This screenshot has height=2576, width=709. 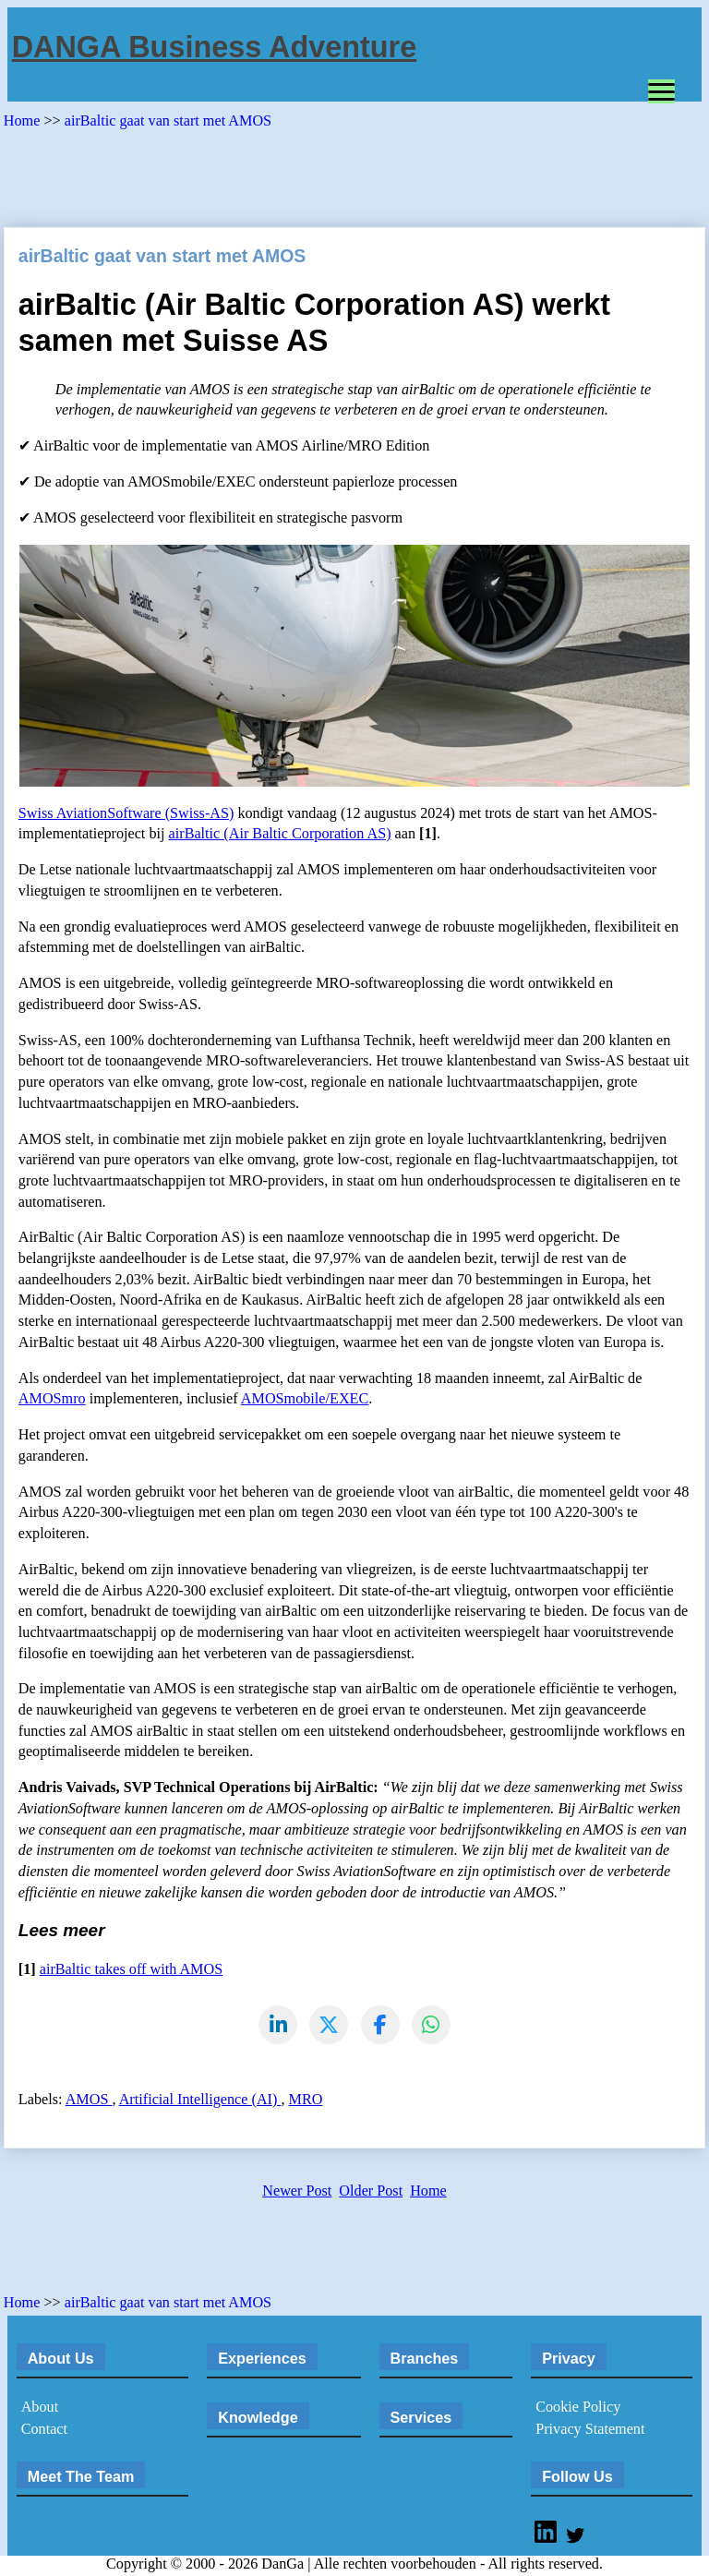 I want to click on DANGA Business Adventure, so click(x=214, y=47).